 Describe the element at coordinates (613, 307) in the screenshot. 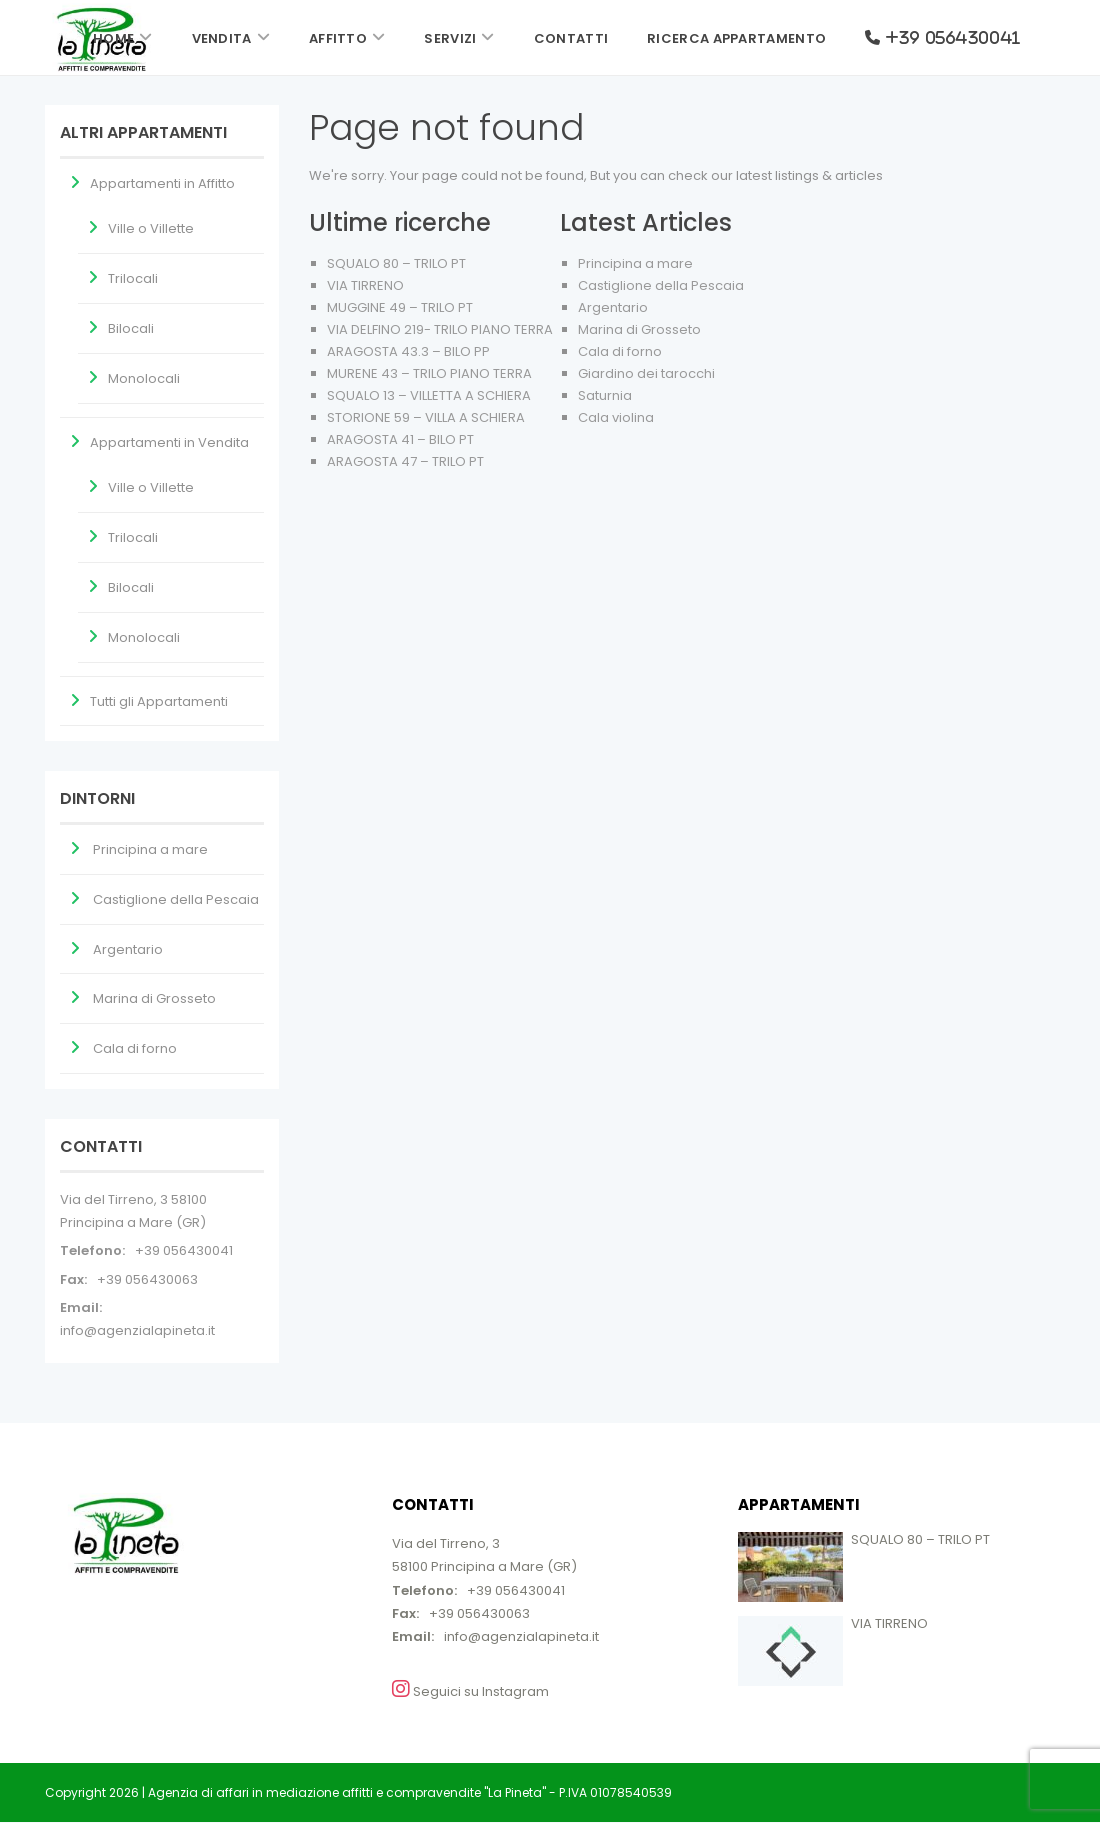

I see `Argentario` at that location.